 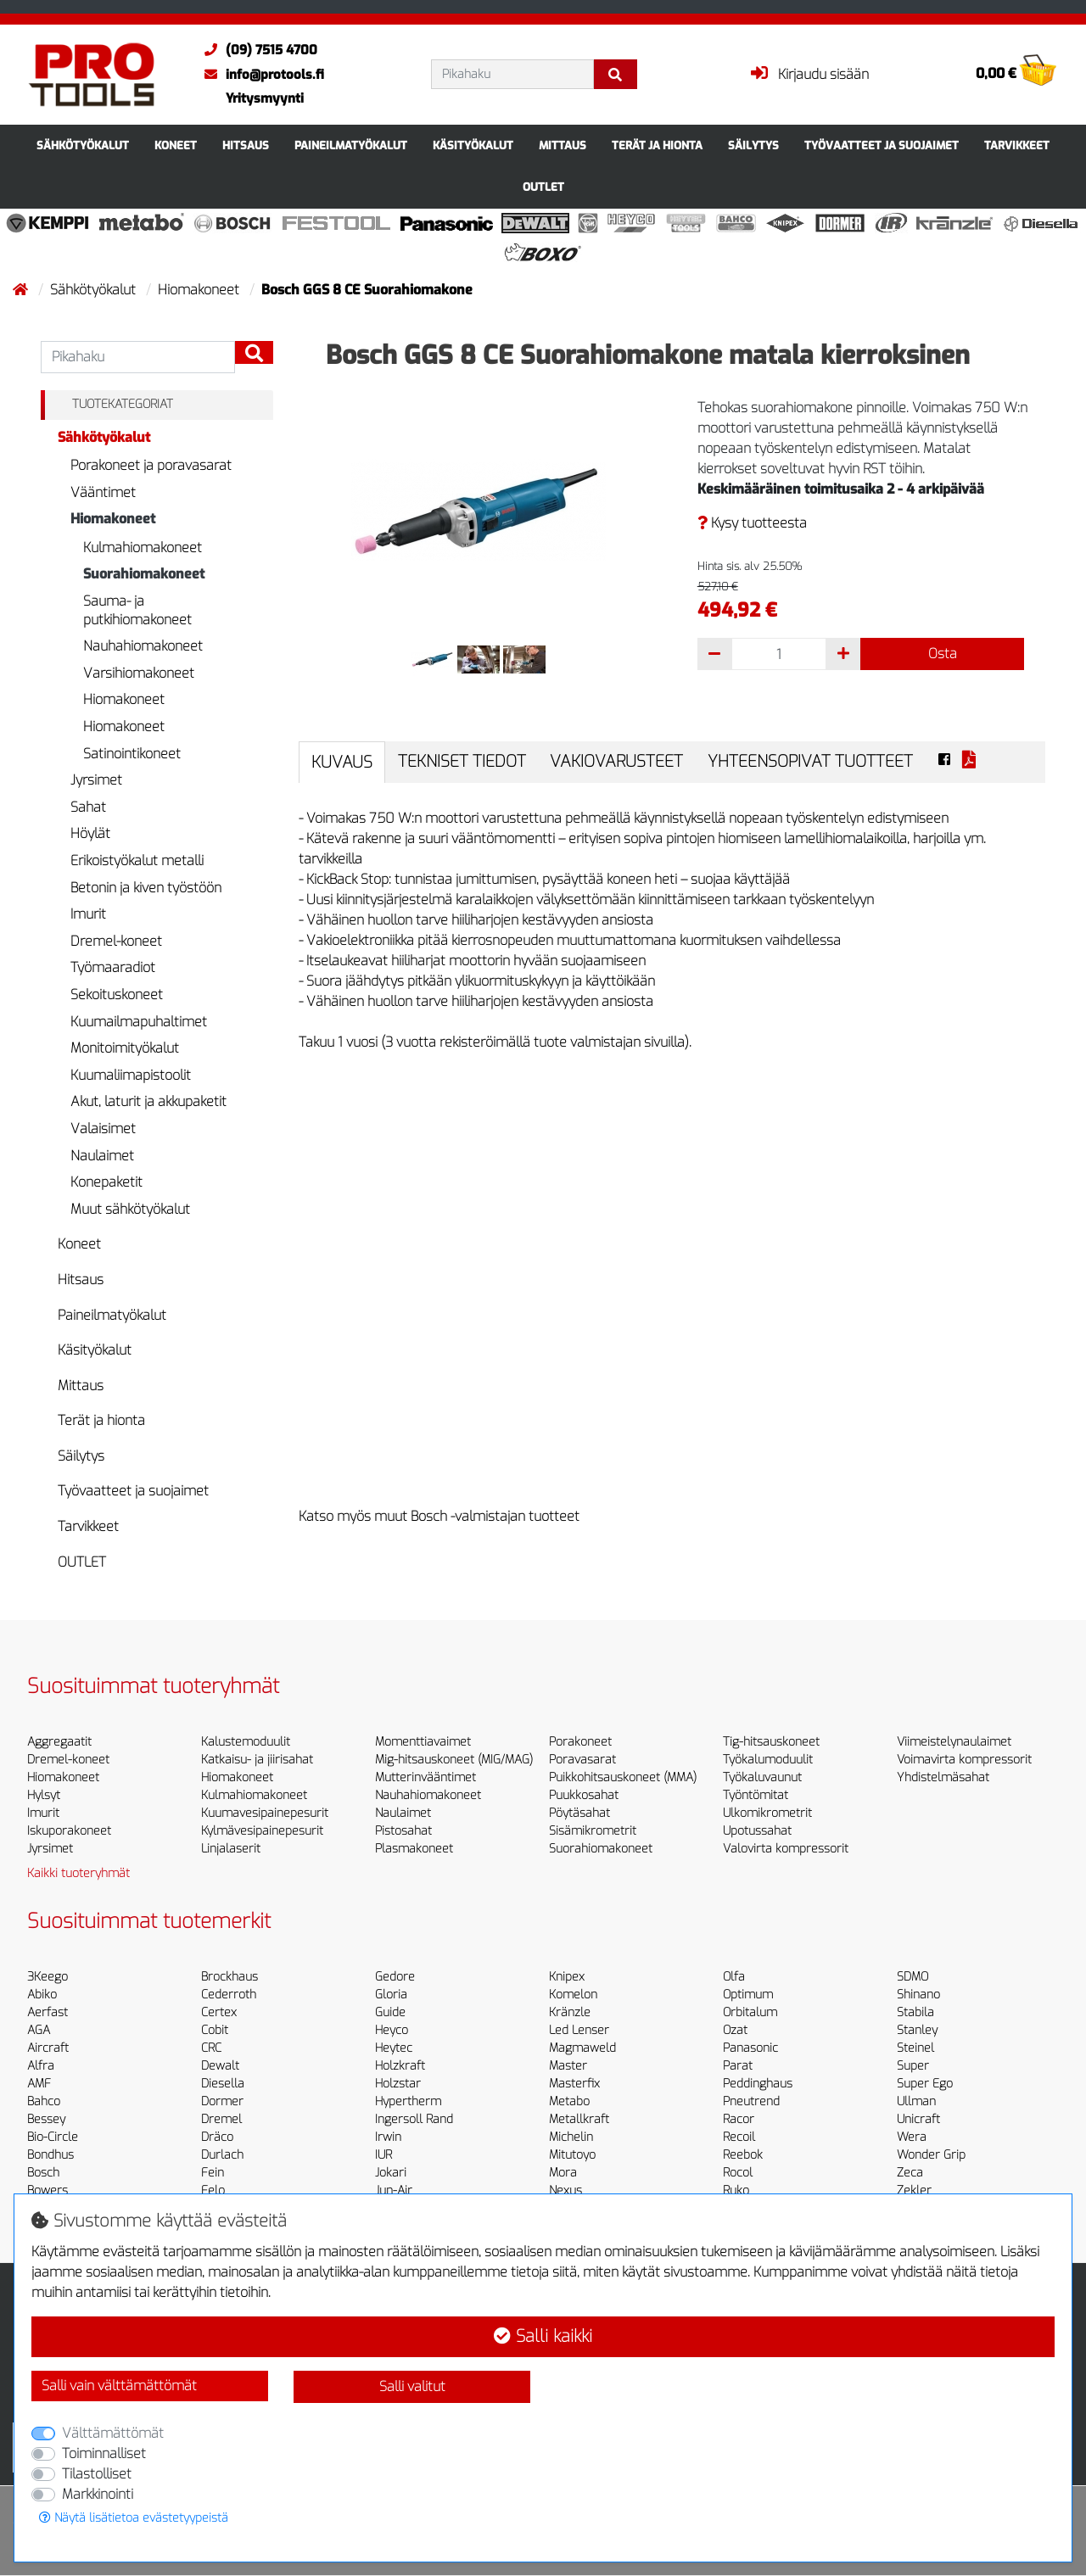 What do you see at coordinates (341, 762) in the screenshot?
I see `Kuvaus` at bounding box center [341, 762].